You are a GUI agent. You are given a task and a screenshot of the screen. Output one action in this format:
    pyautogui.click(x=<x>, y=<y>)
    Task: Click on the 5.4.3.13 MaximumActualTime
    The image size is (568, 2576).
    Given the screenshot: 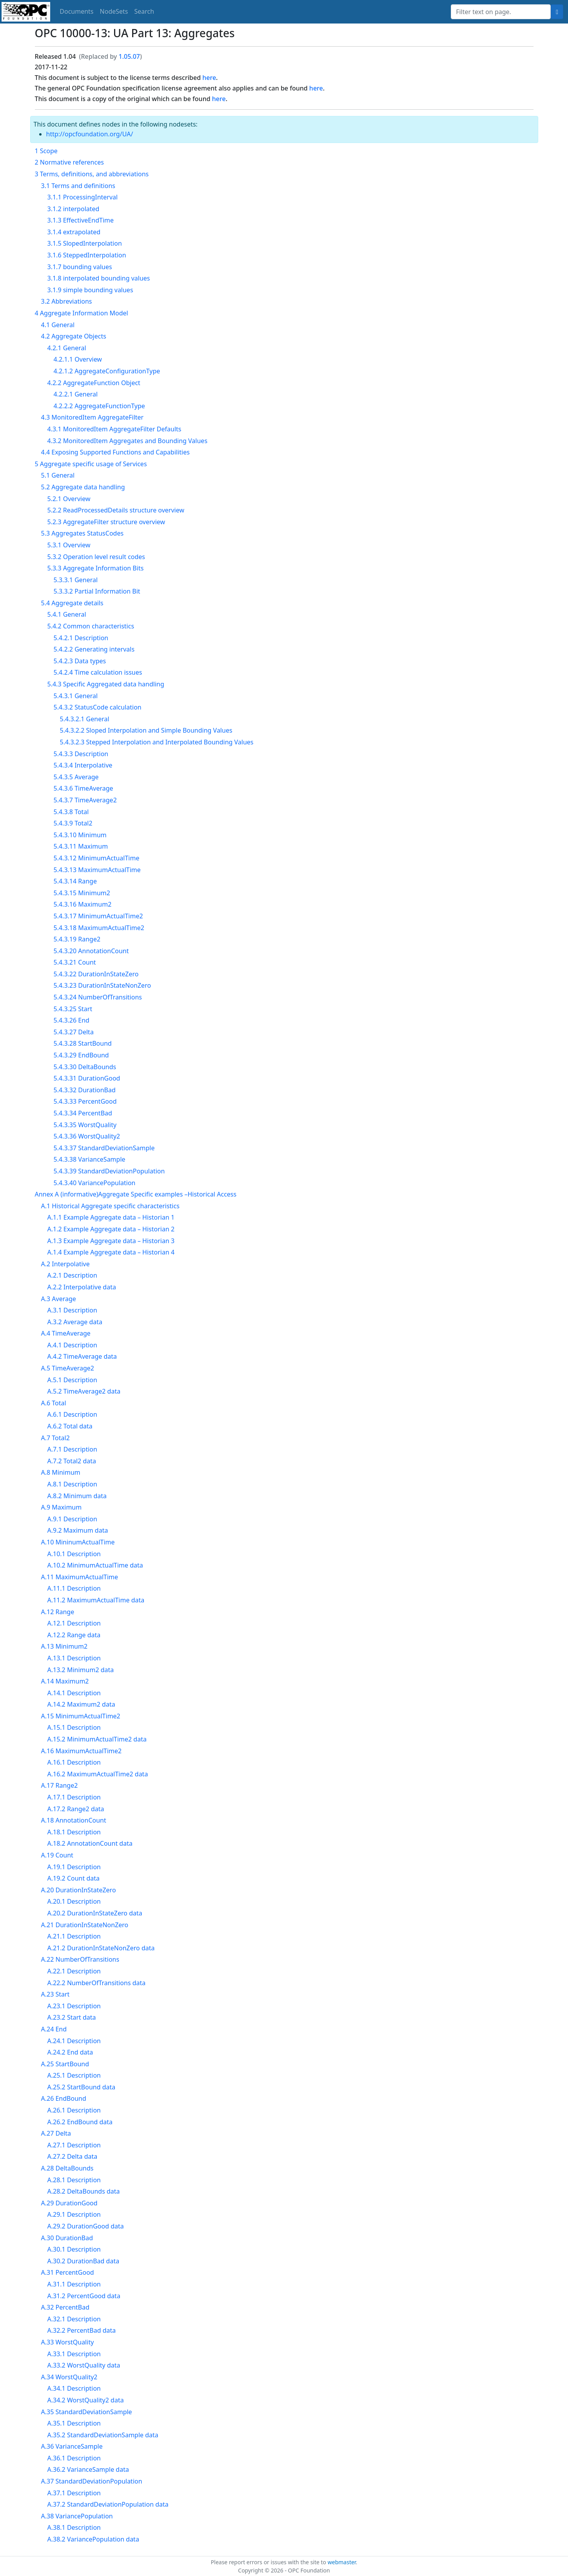 What is the action you would take?
    pyautogui.click(x=97, y=869)
    